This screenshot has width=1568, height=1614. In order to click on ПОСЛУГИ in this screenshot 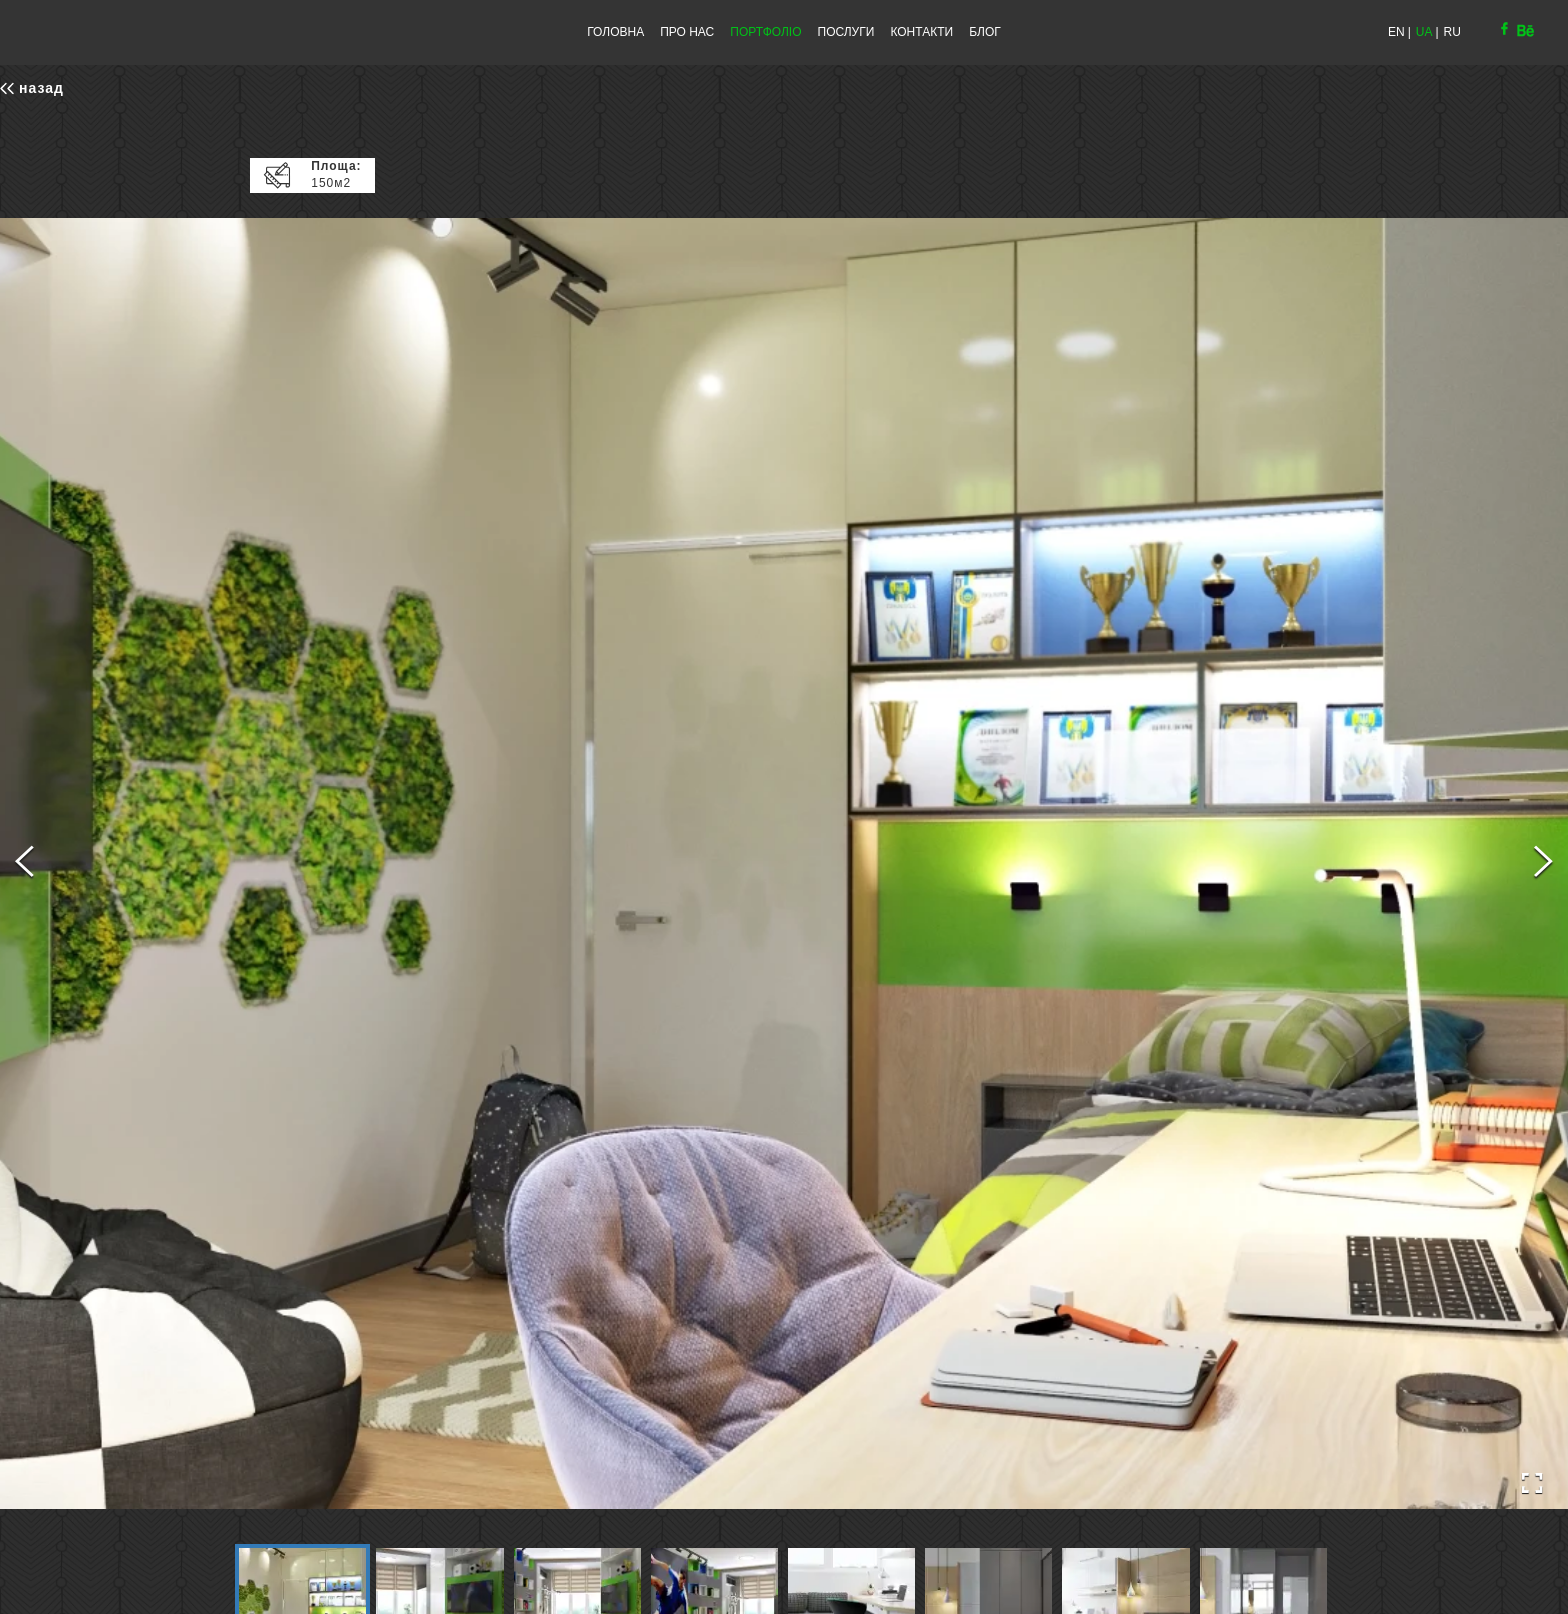, I will do `click(846, 32)`.